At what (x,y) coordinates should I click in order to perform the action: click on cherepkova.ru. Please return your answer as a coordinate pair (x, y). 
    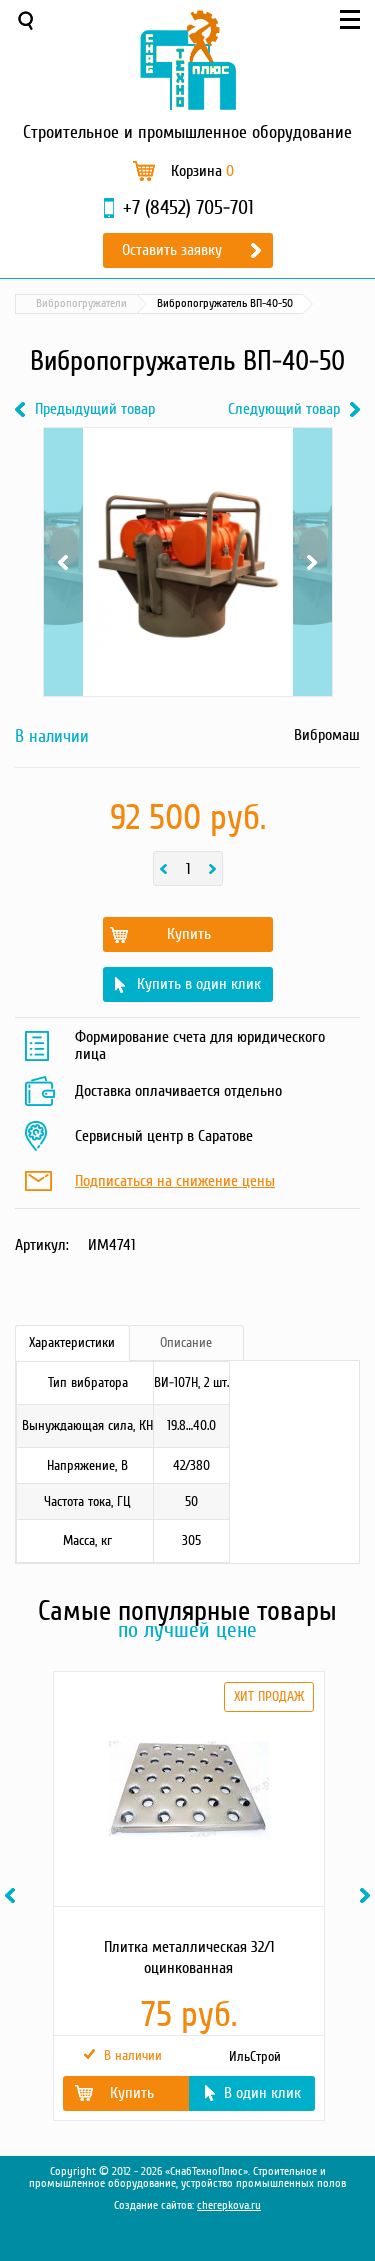
    Looking at the image, I should click on (229, 2205).